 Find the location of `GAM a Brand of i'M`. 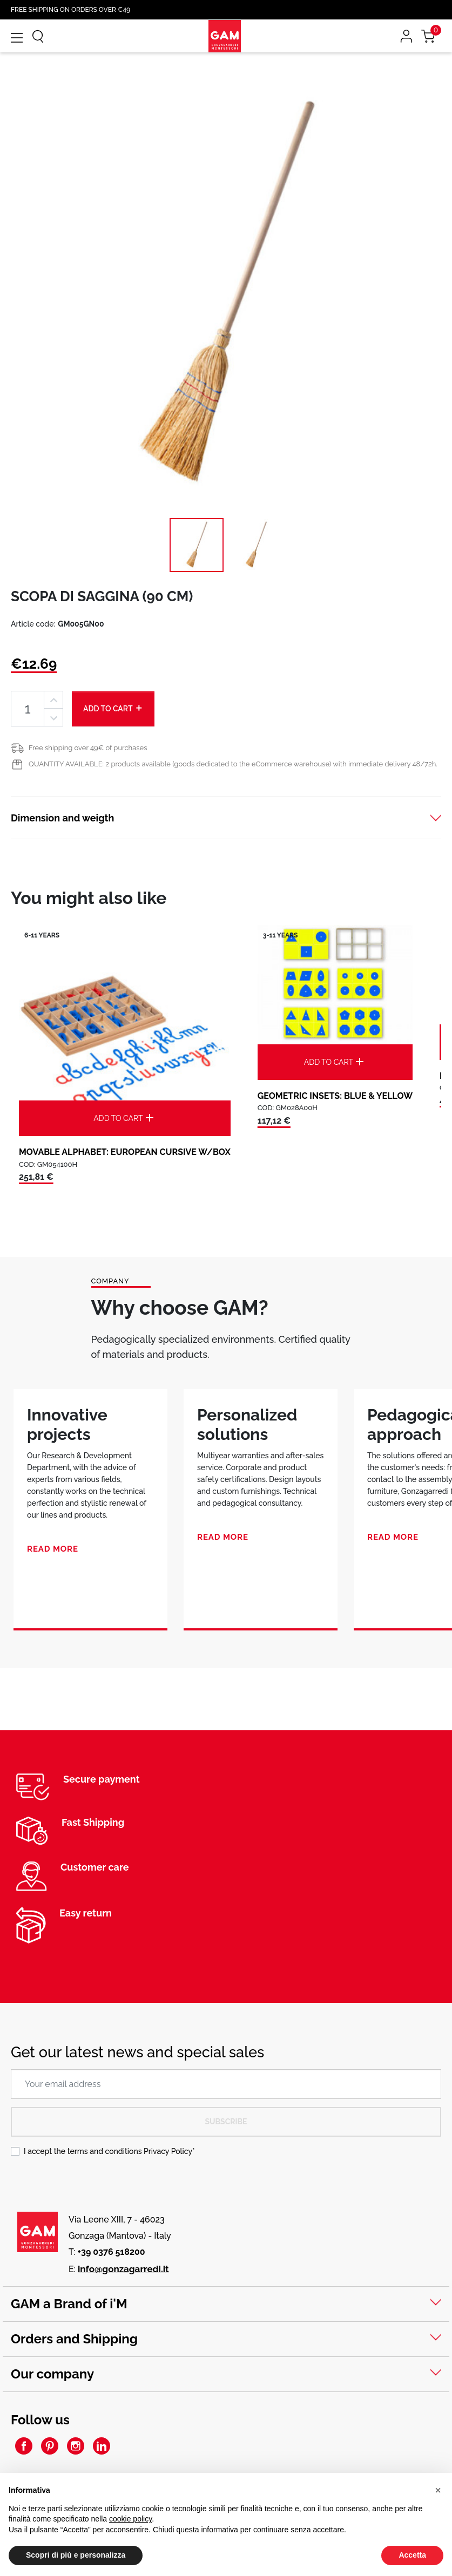

GAM a Brand of i'M is located at coordinates (69, 2304).